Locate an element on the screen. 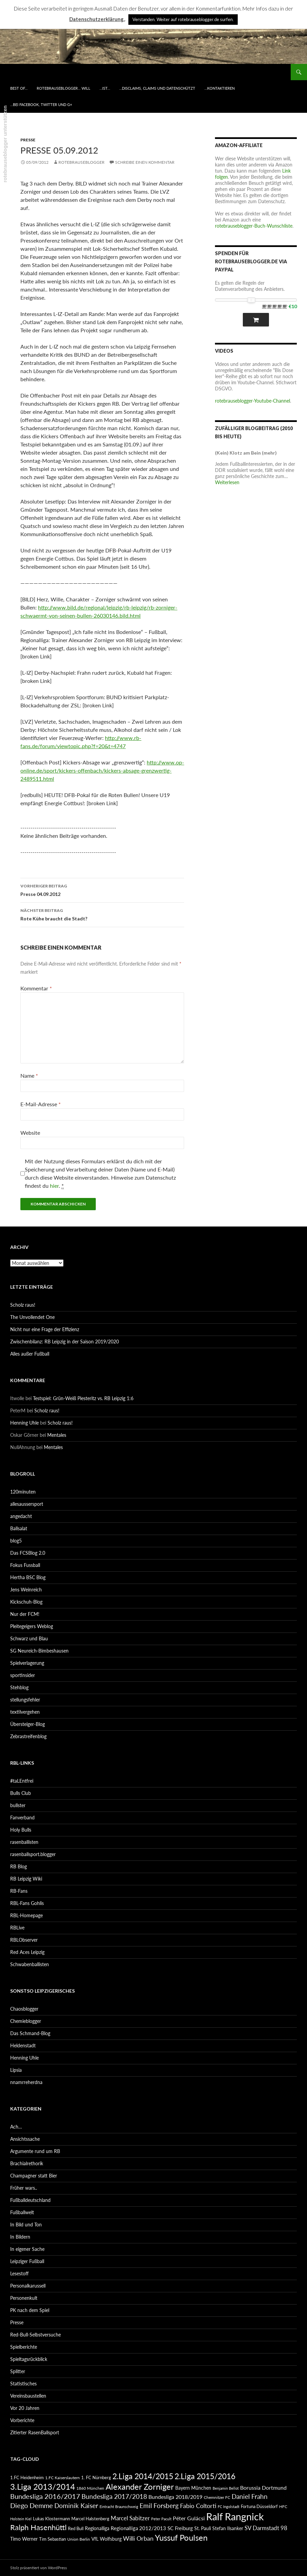 This screenshot has height=2576, width=307. Rote Kühe braucht die Stadt? is located at coordinates (102, 913).